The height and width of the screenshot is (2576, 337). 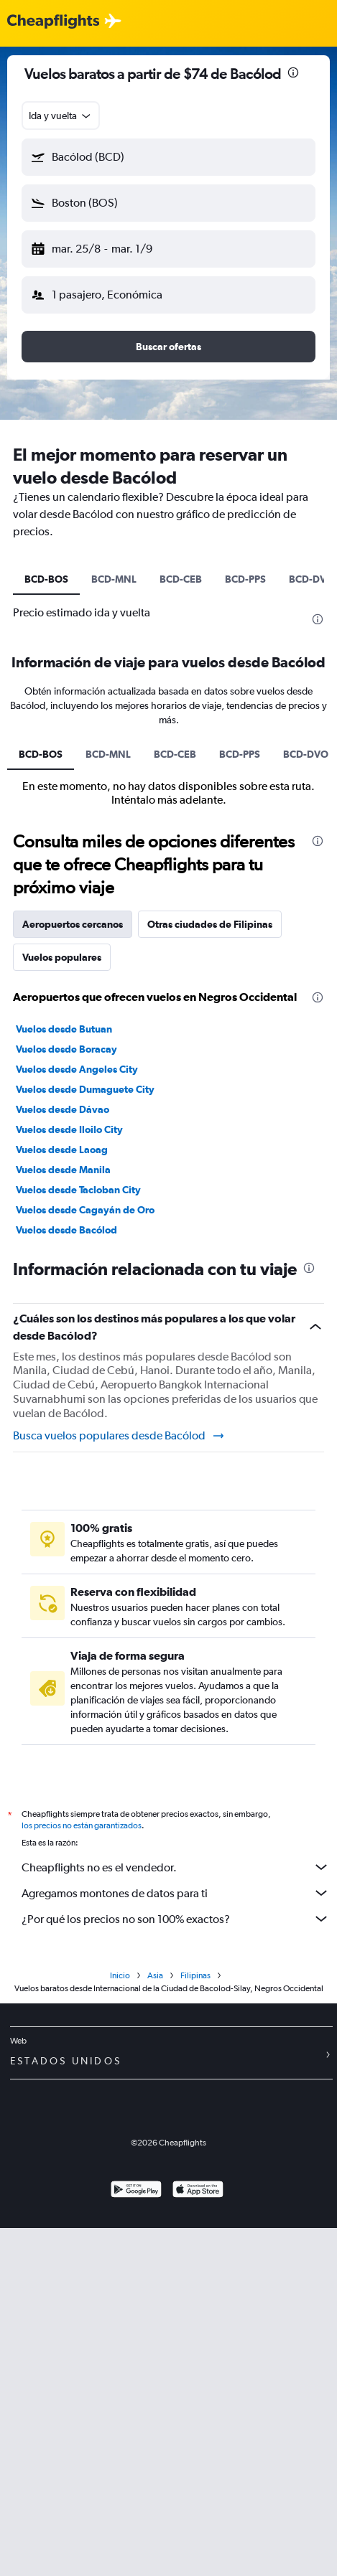 What do you see at coordinates (62, 1149) in the screenshot?
I see `Vuelos desde Laoag` at bounding box center [62, 1149].